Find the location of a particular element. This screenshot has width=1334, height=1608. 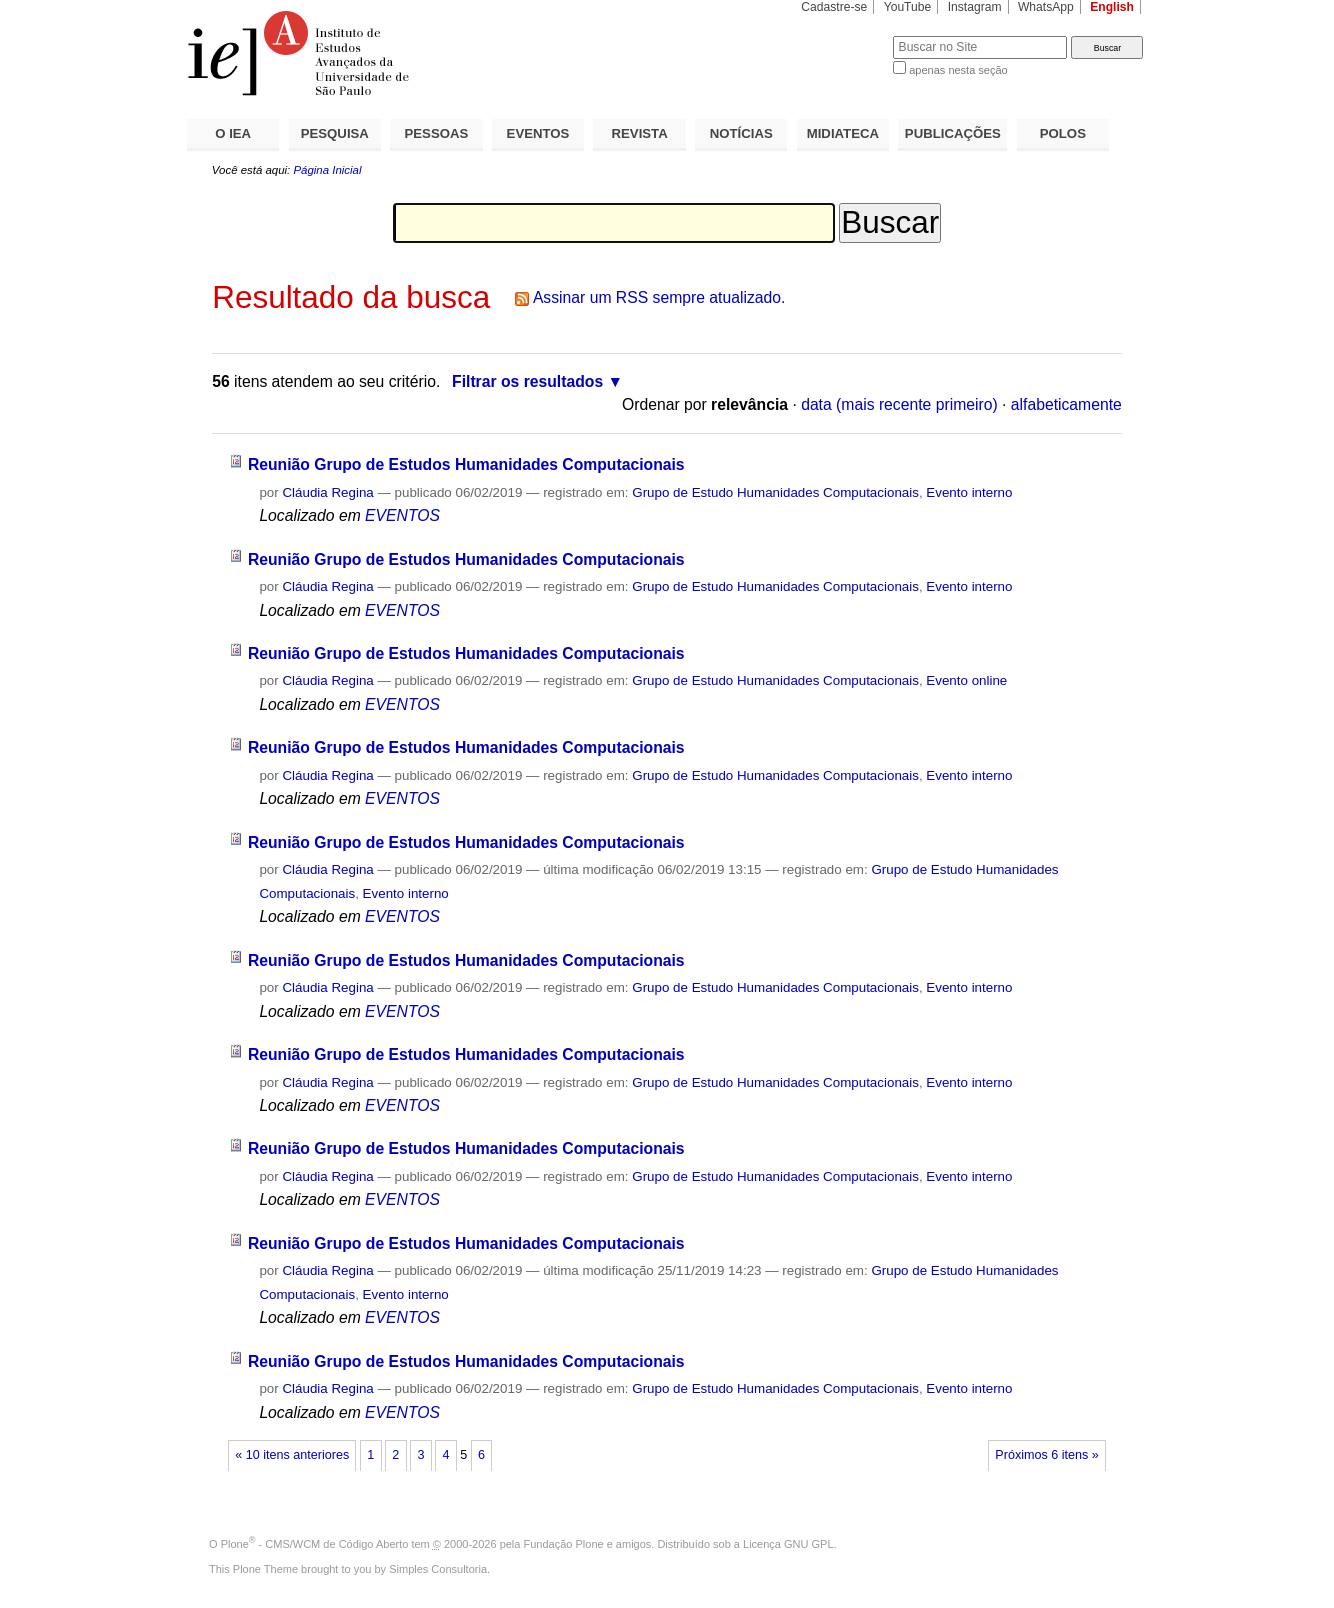

Cadastre-se is located at coordinates (834, 7).